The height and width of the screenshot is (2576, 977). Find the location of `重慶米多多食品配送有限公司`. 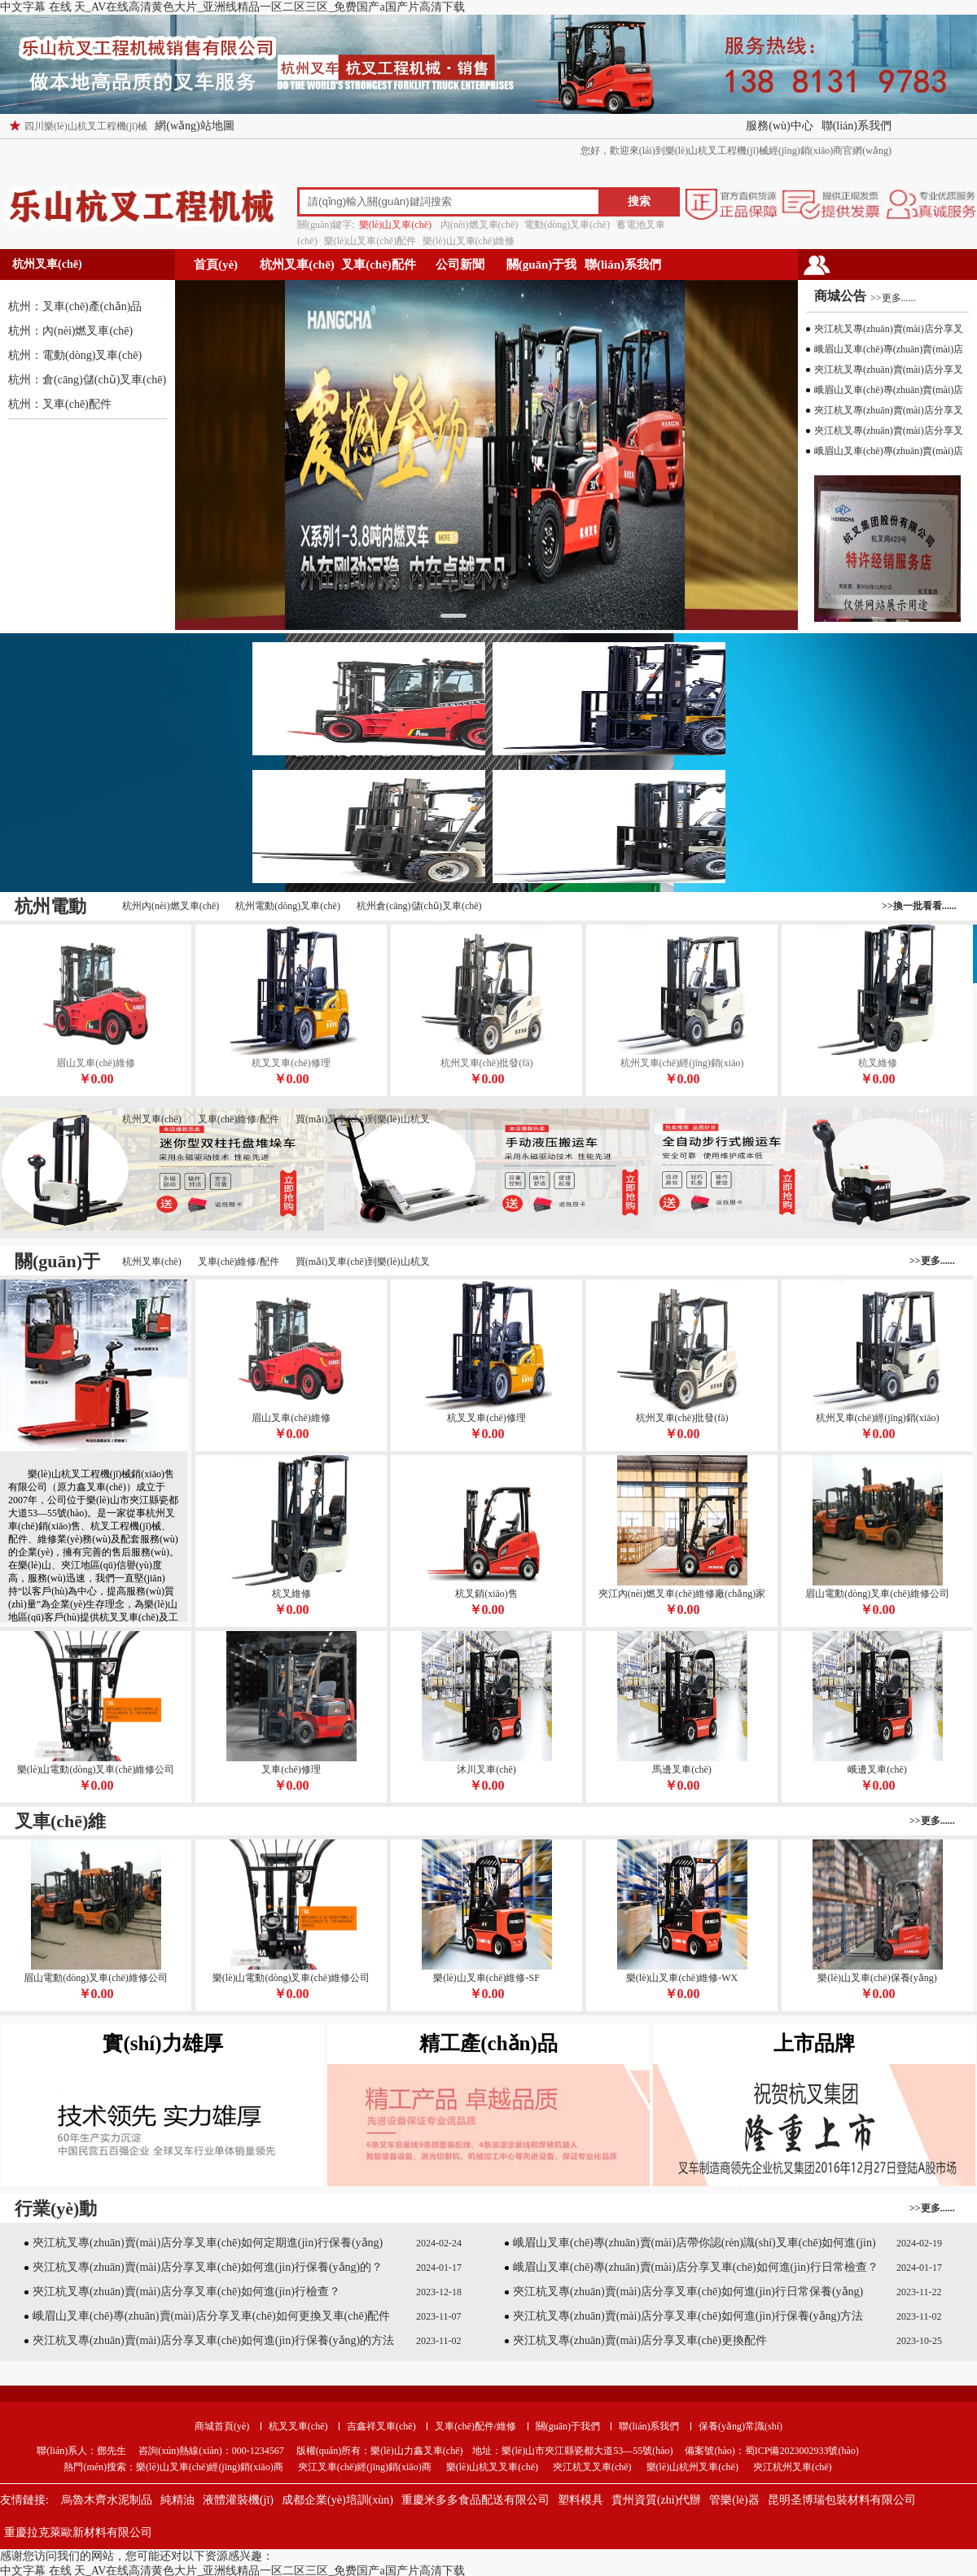

重慶米多多食品配送有限公司 is located at coordinates (475, 2500).